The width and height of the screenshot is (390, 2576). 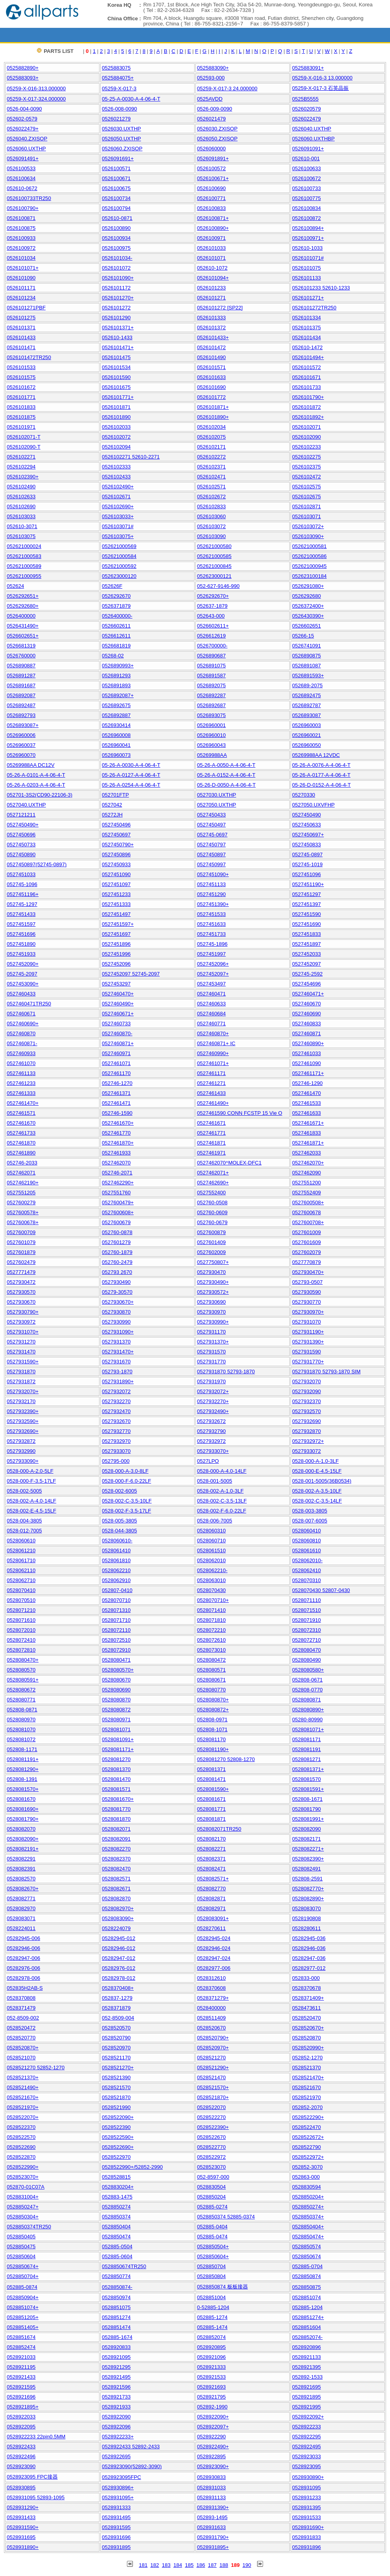 I want to click on 0526101371+, so click(x=118, y=328).